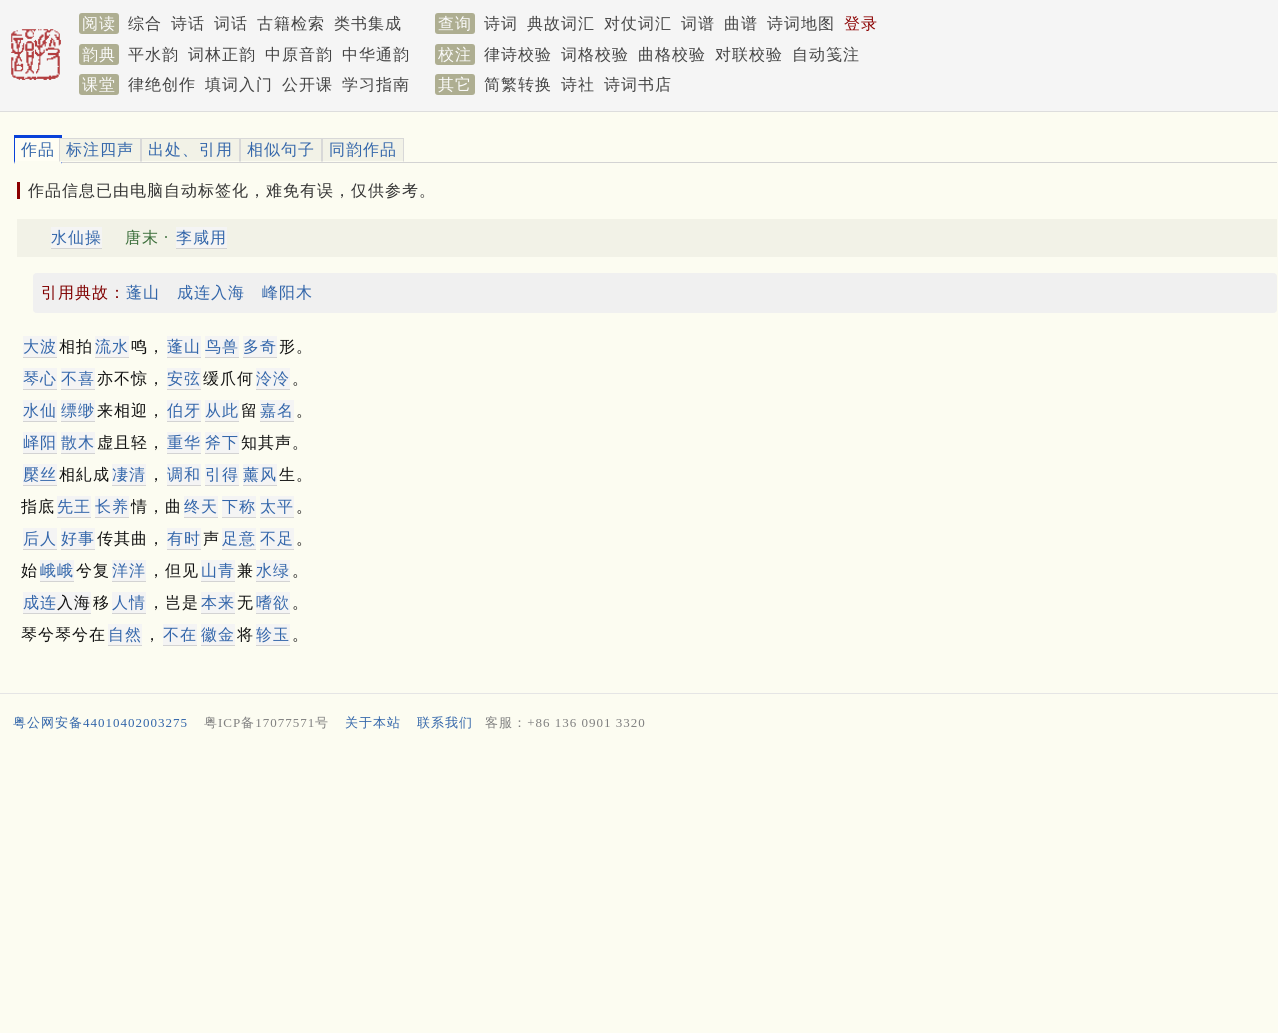 The image size is (1278, 1033). What do you see at coordinates (57, 602) in the screenshot?
I see `入海` at bounding box center [57, 602].